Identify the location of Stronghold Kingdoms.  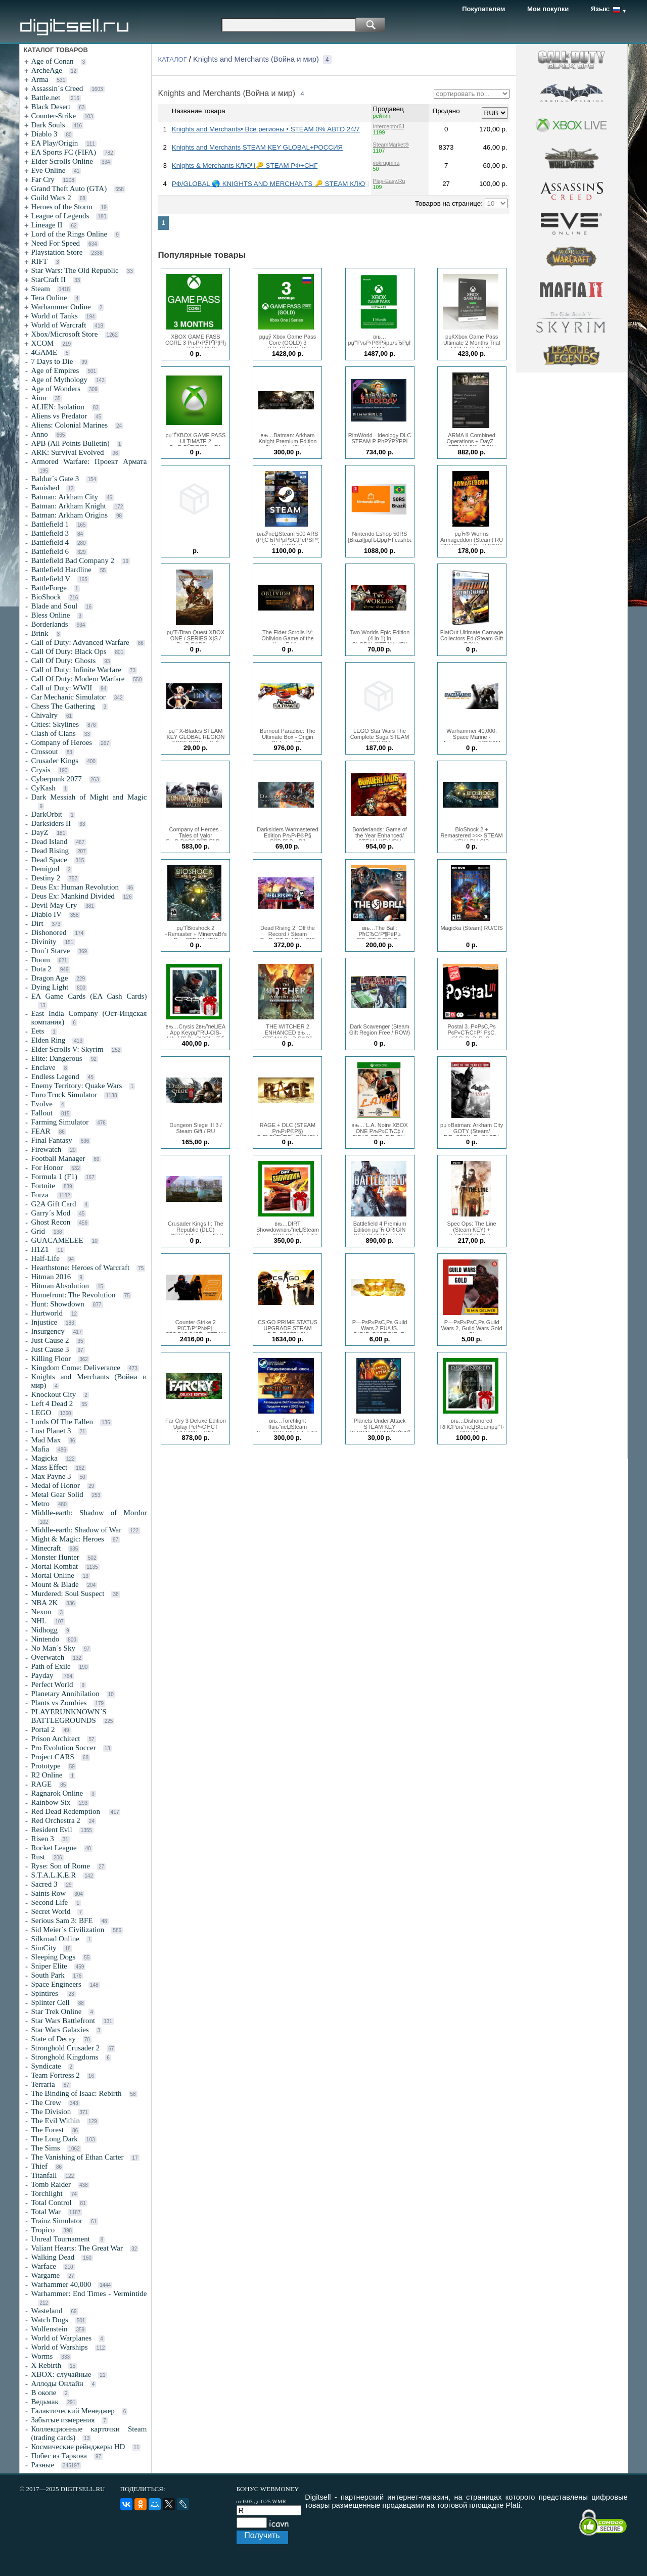
(64, 2057).